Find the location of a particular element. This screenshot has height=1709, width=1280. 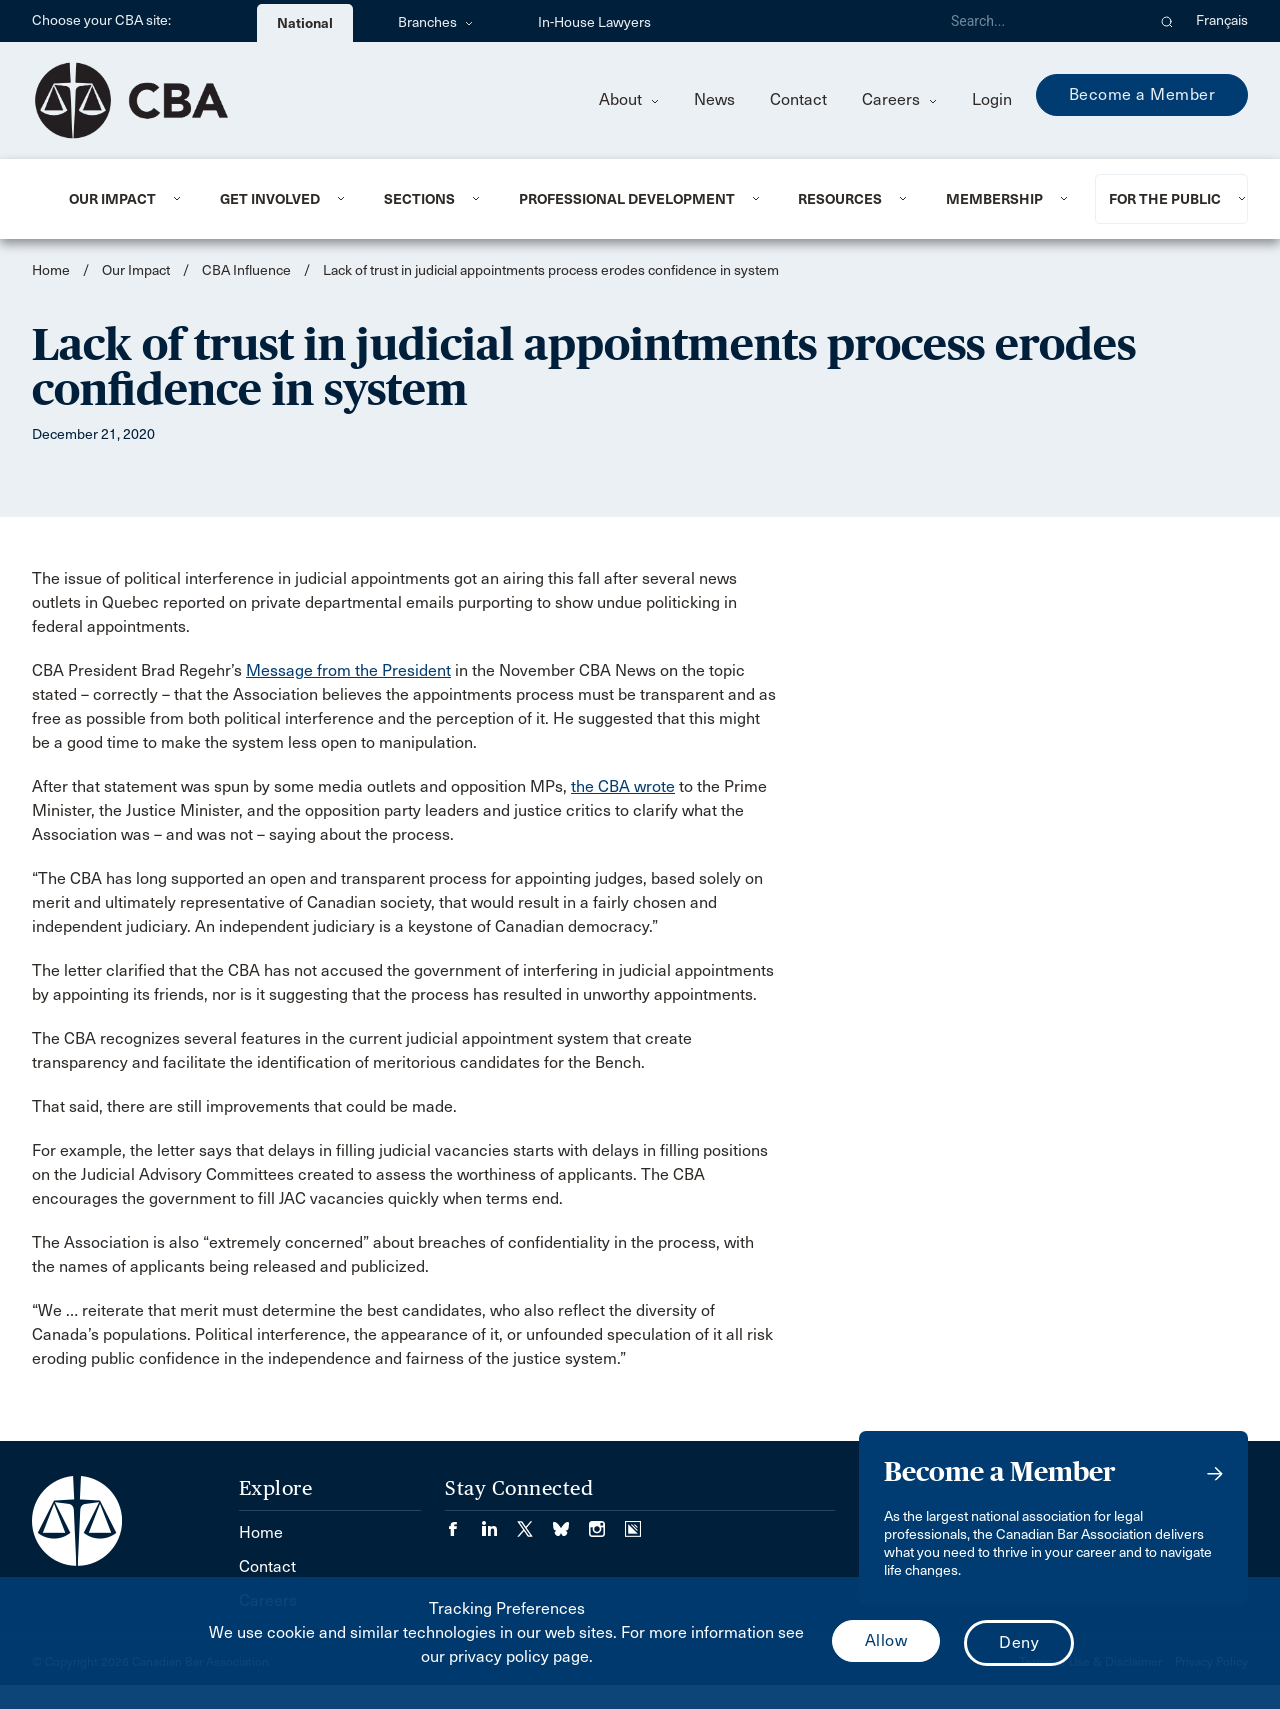

Français [menuitem] is located at coordinates (1222, 20).